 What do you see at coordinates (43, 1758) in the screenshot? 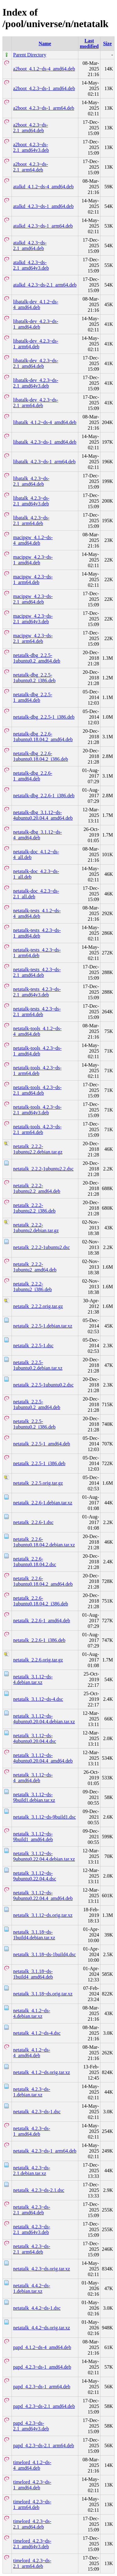
I see `netatalk_3.1.12~ds-4ubuntu0.20.04.4_amd64.deb` at bounding box center [43, 1758].